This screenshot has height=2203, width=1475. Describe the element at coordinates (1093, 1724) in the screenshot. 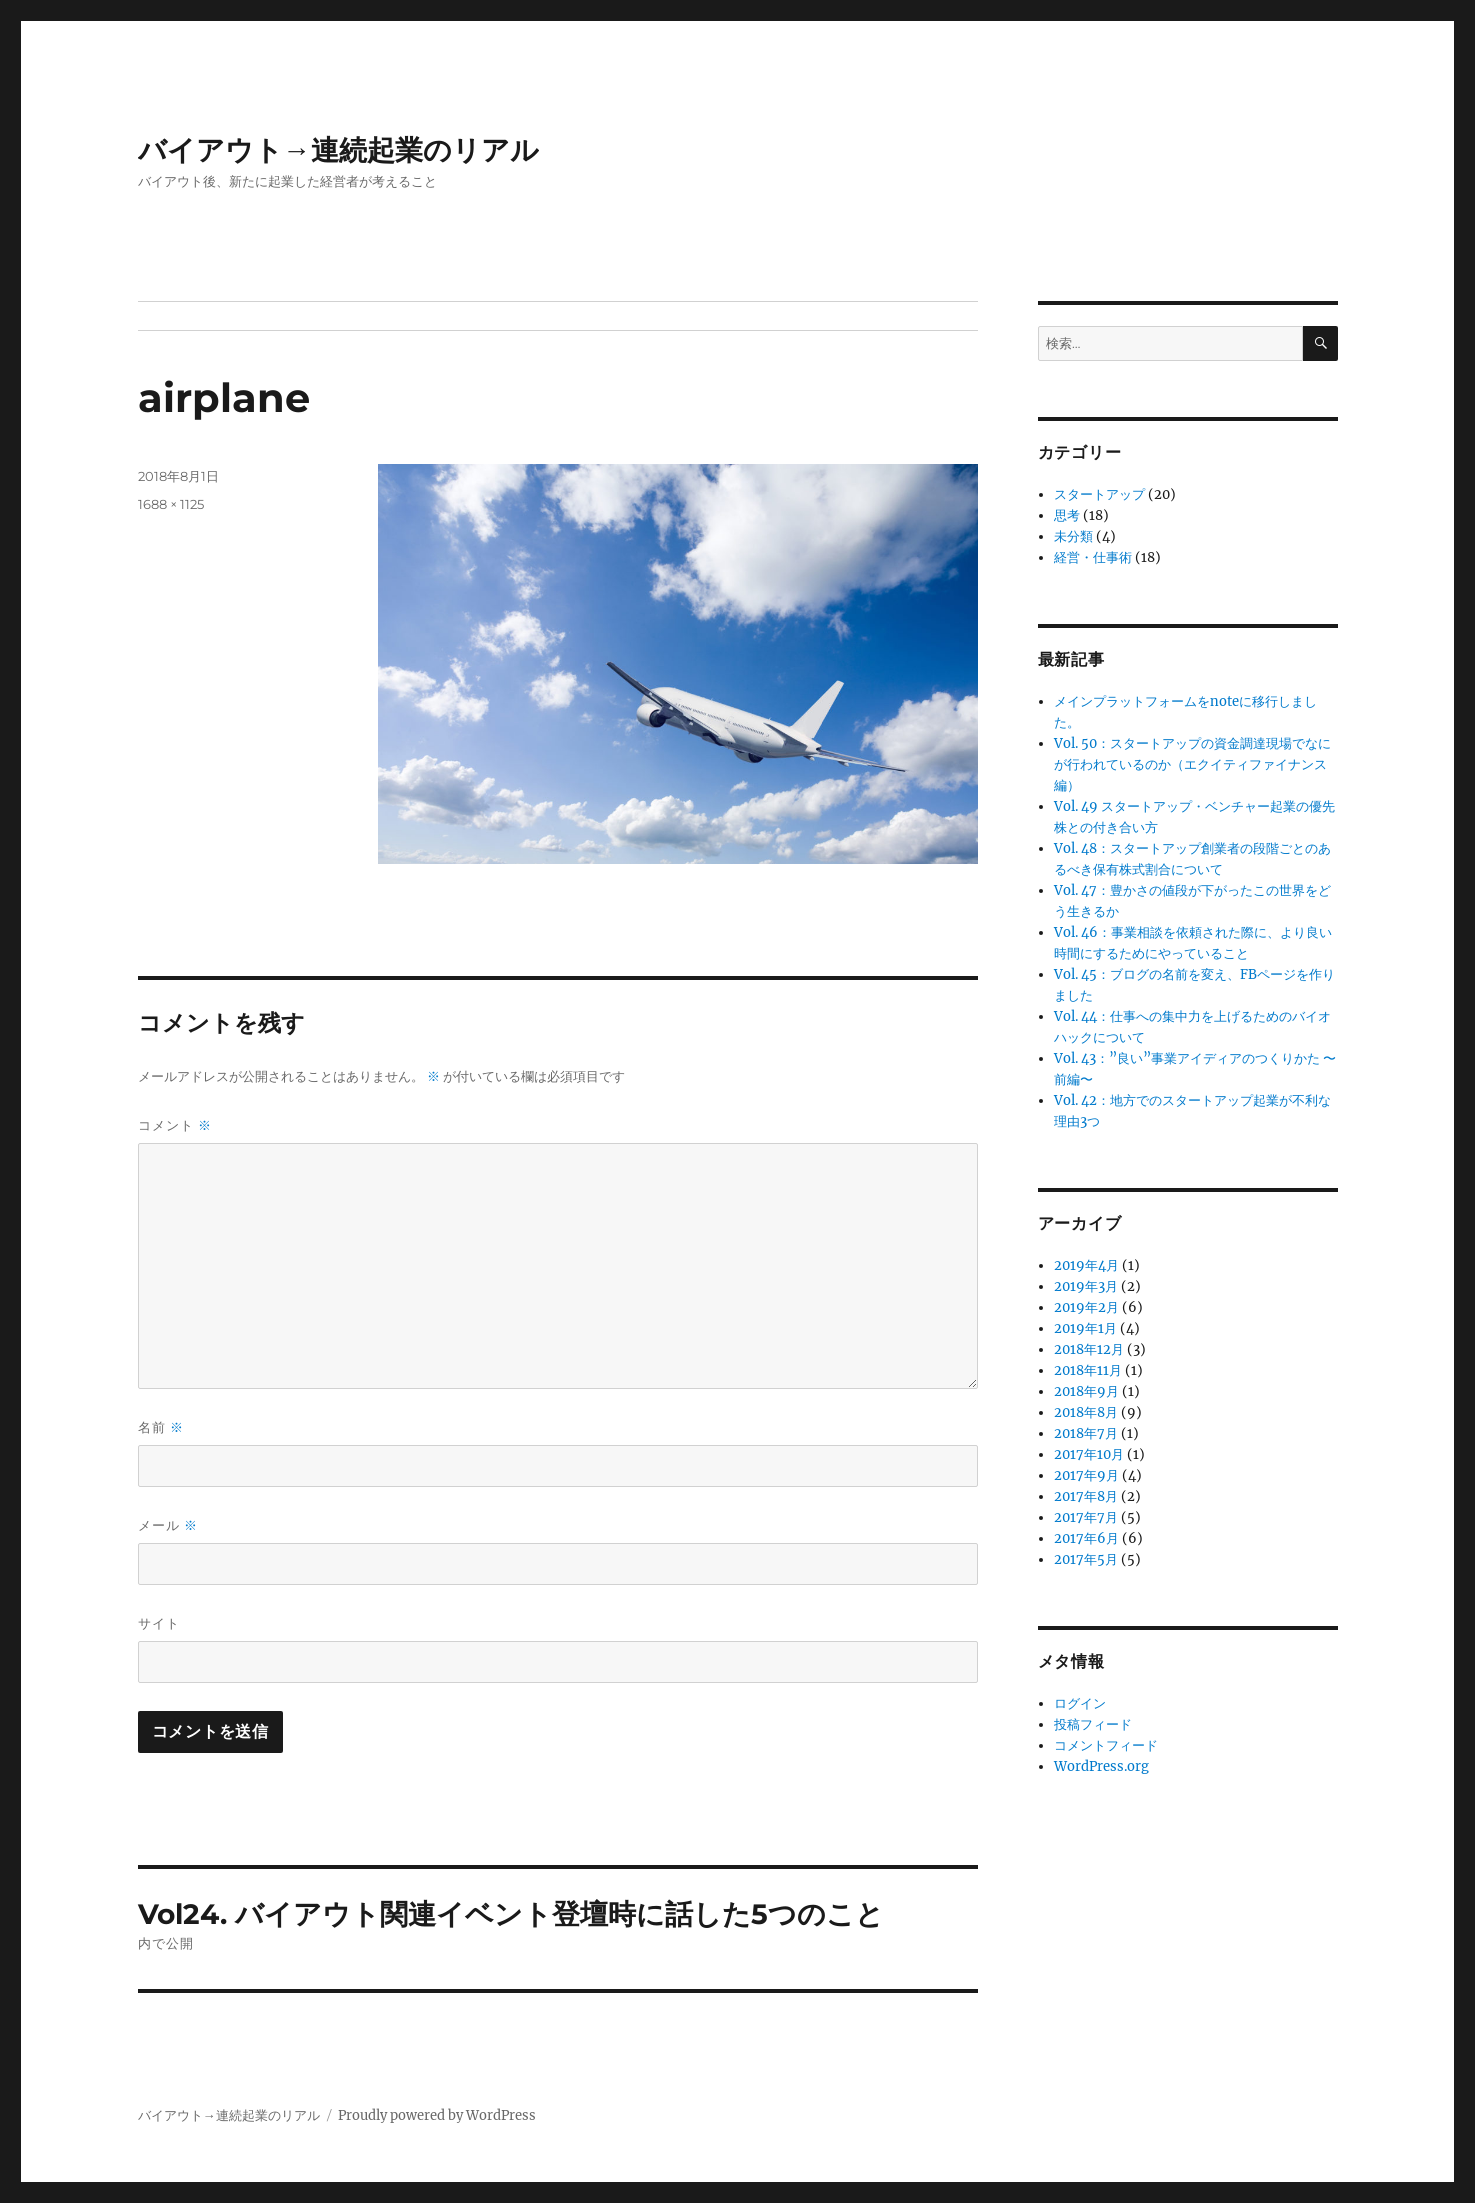

I see `投稿フィード` at that location.